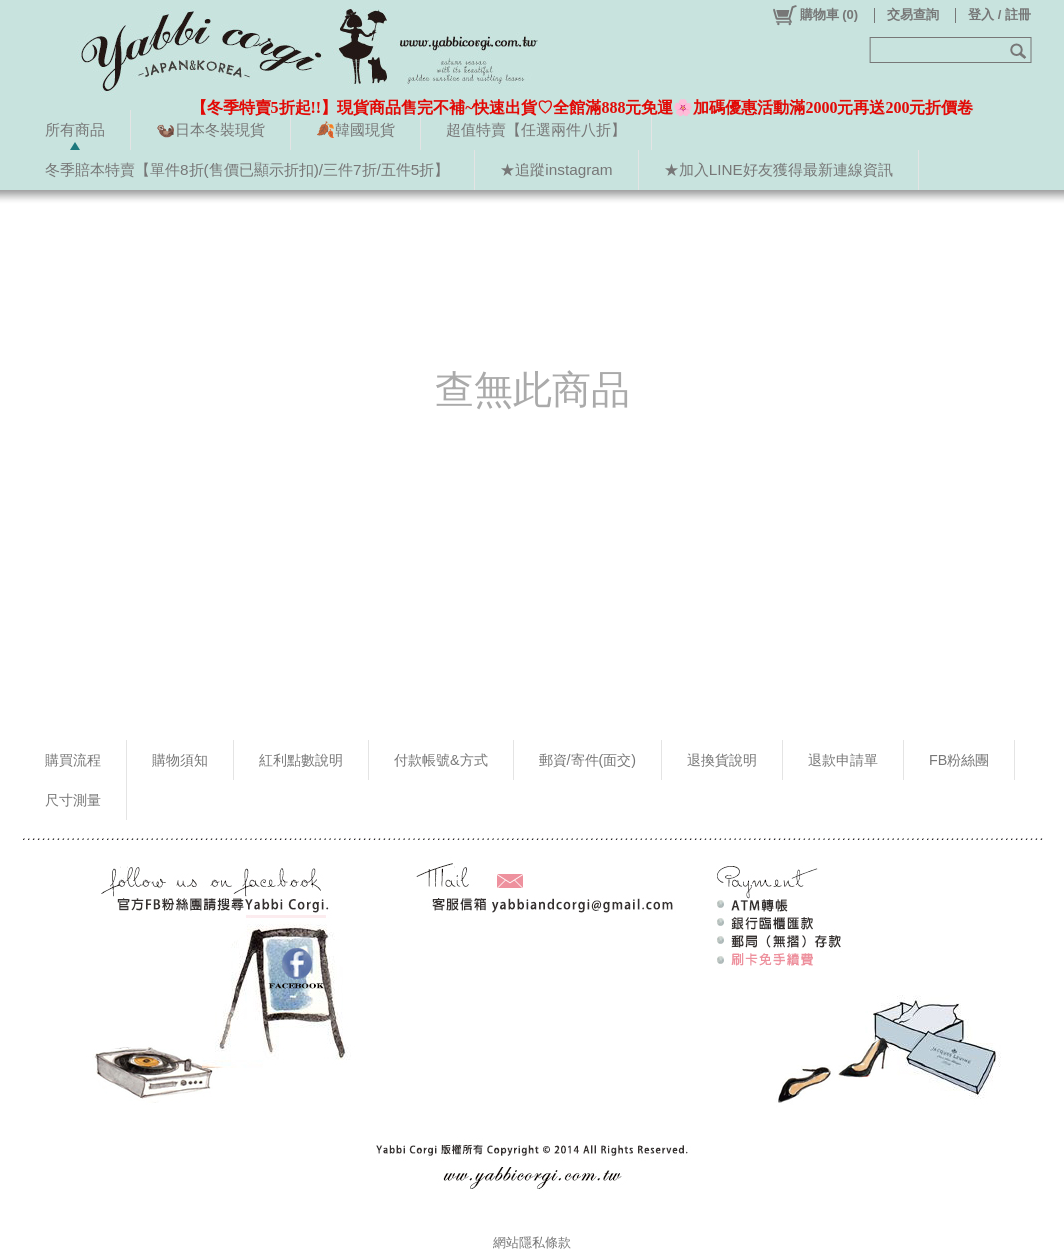  What do you see at coordinates (355, 129) in the screenshot?
I see `🍂韓國現貨` at bounding box center [355, 129].